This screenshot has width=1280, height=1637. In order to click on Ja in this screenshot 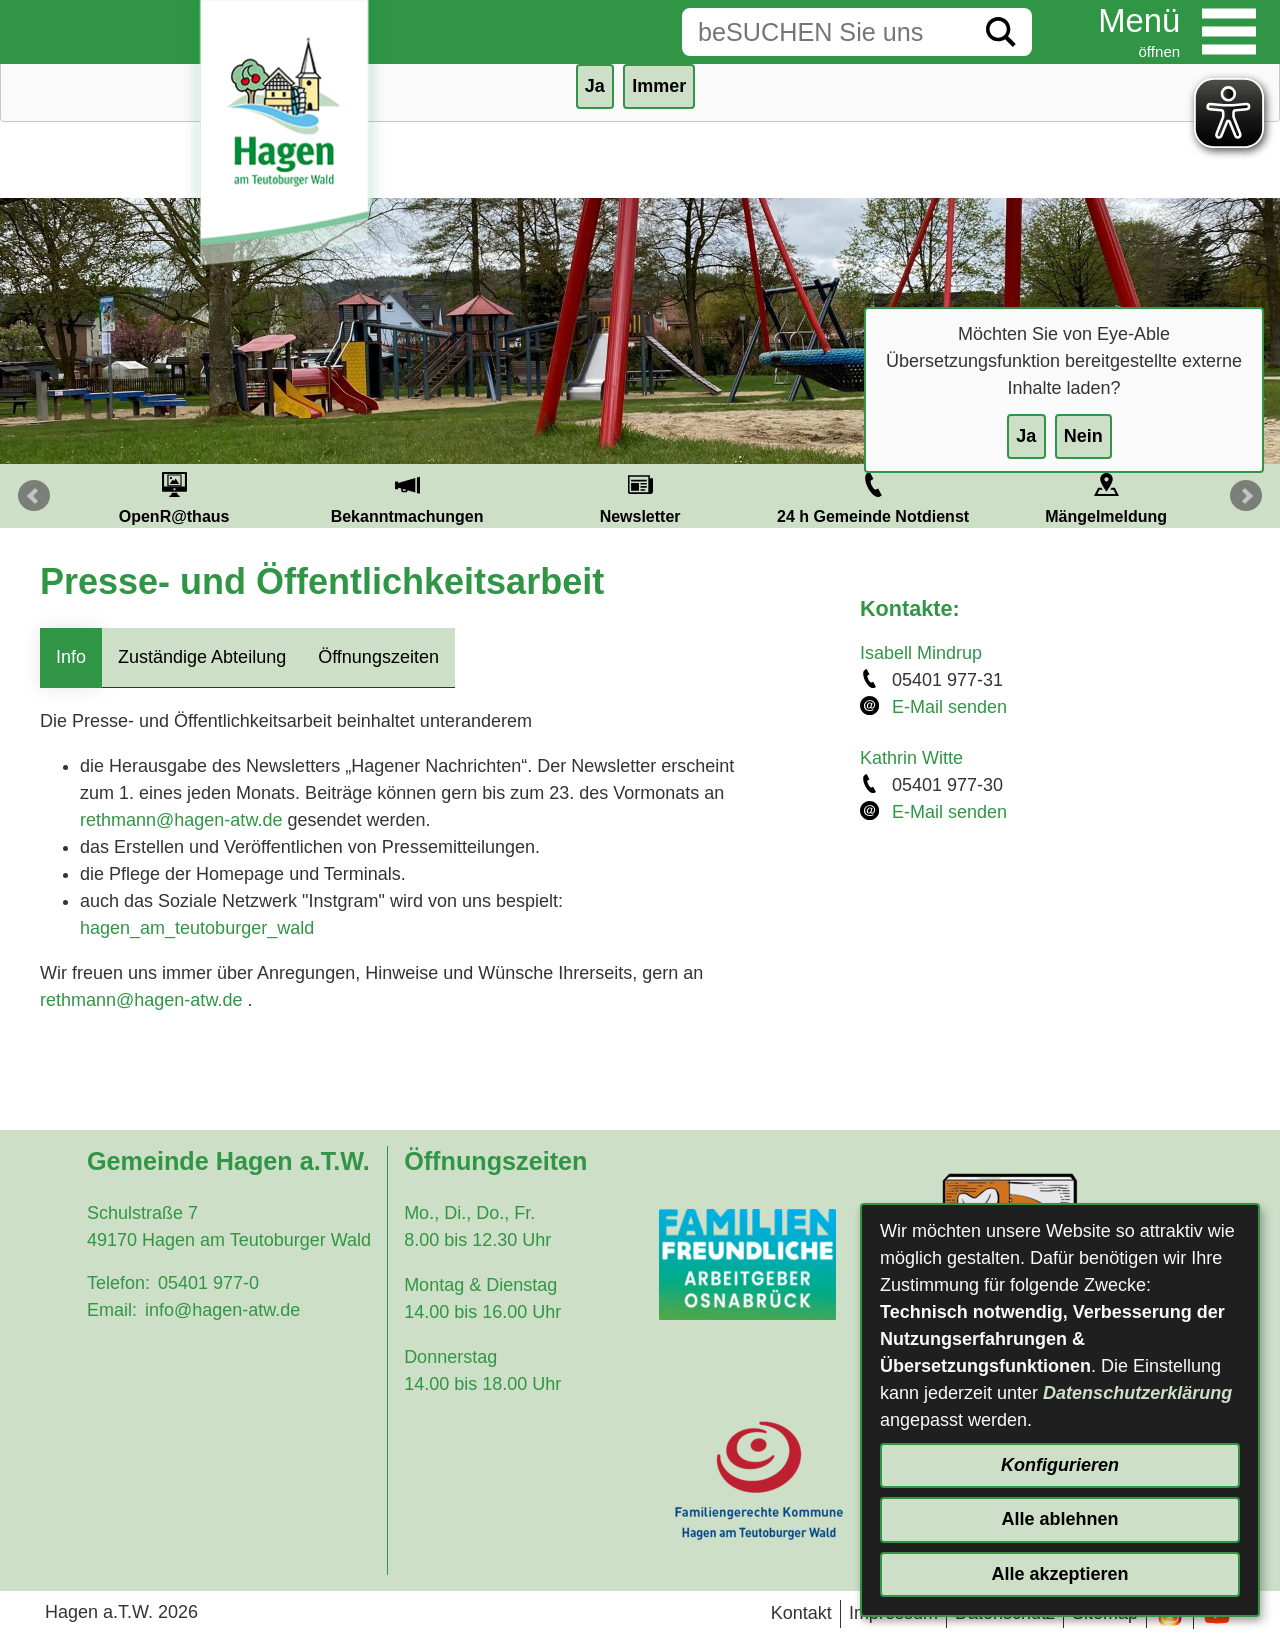, I will do `click(1026, 436)`.